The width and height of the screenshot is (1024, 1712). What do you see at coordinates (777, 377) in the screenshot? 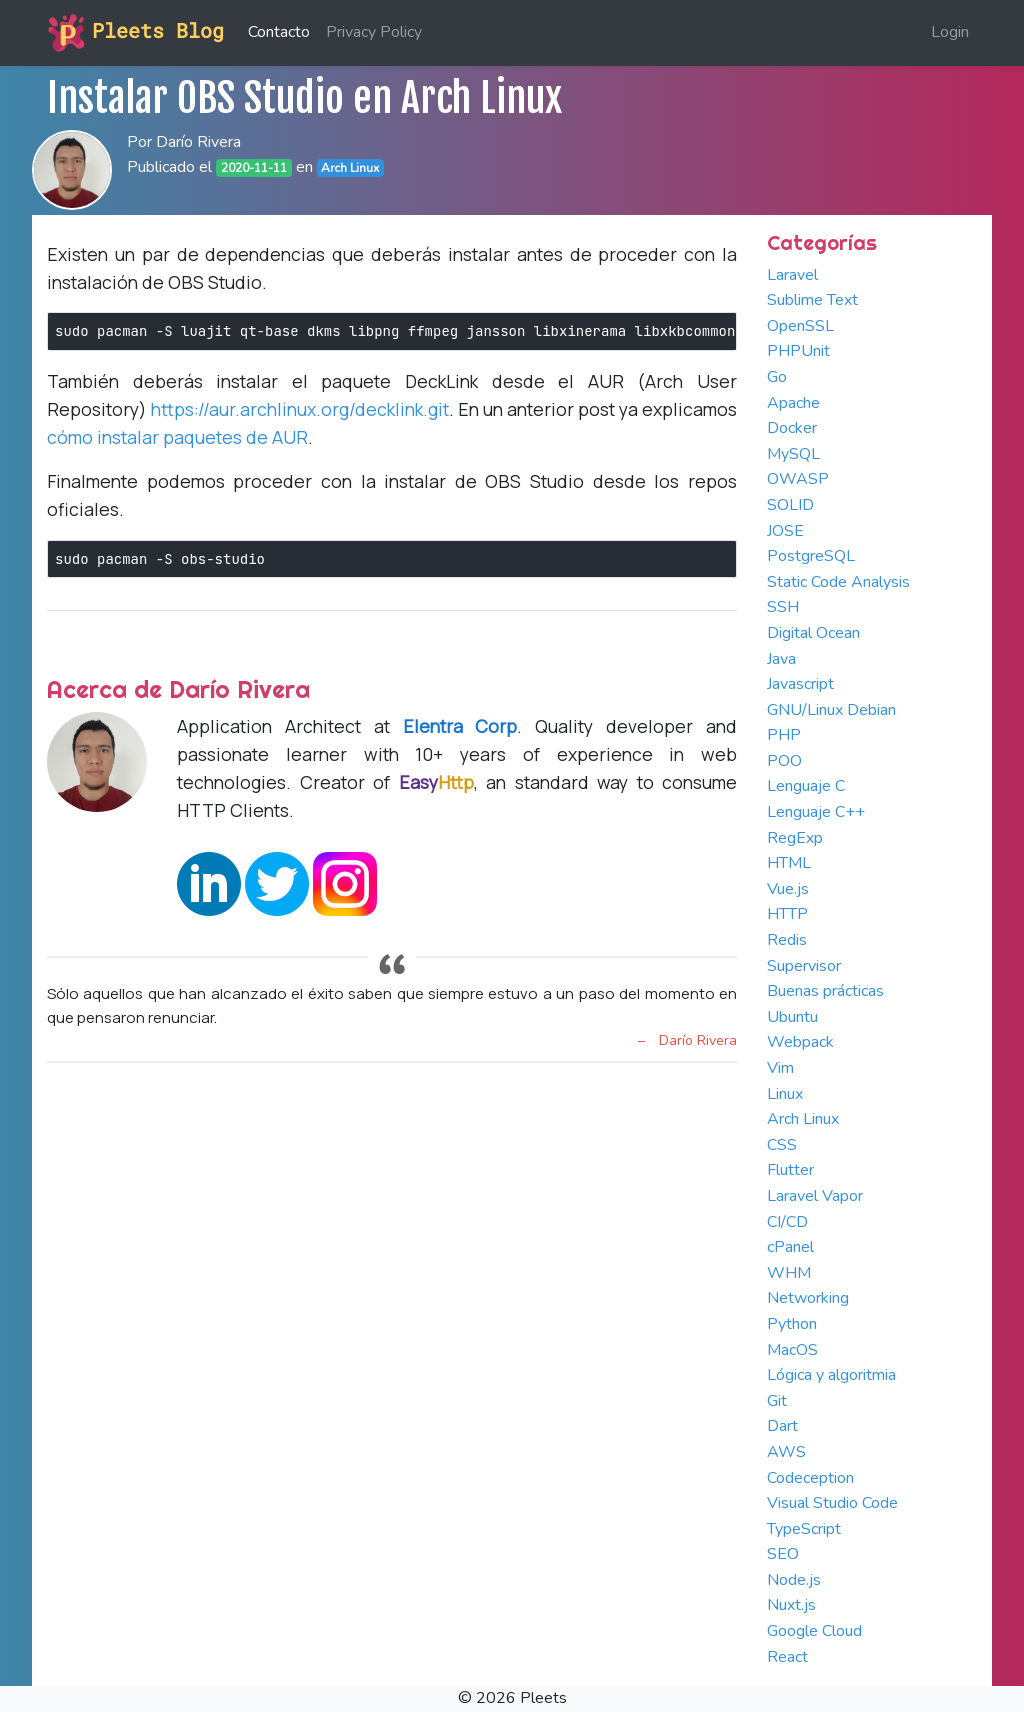
I see `Go` at bounding box center [777, 377].